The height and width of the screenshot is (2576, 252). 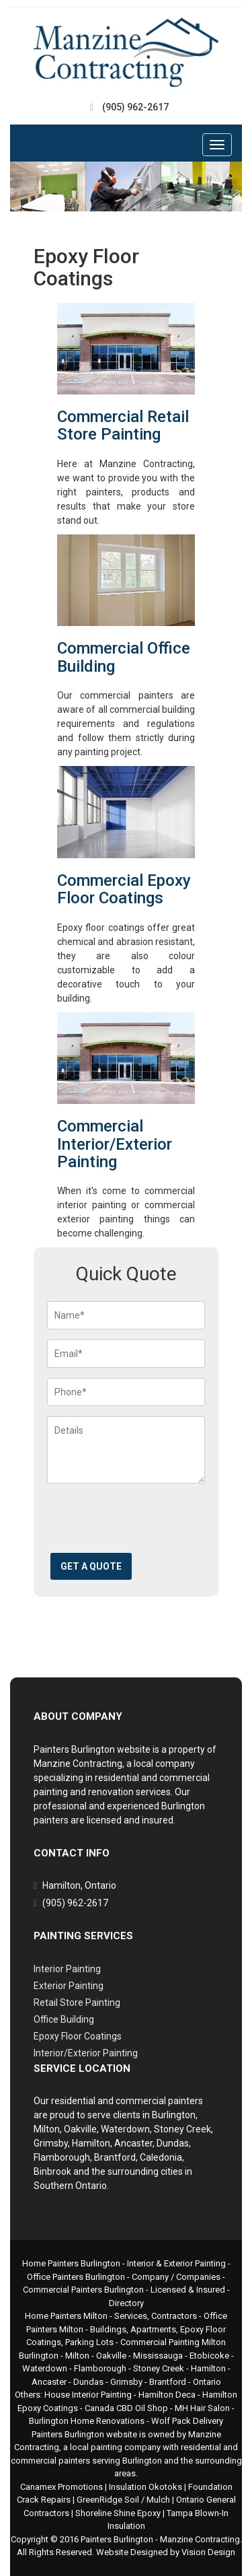 What do you see at coordinates (126, 2382) in the screenshot?
I see `Grimsby` at bounding box center [126, 2382].